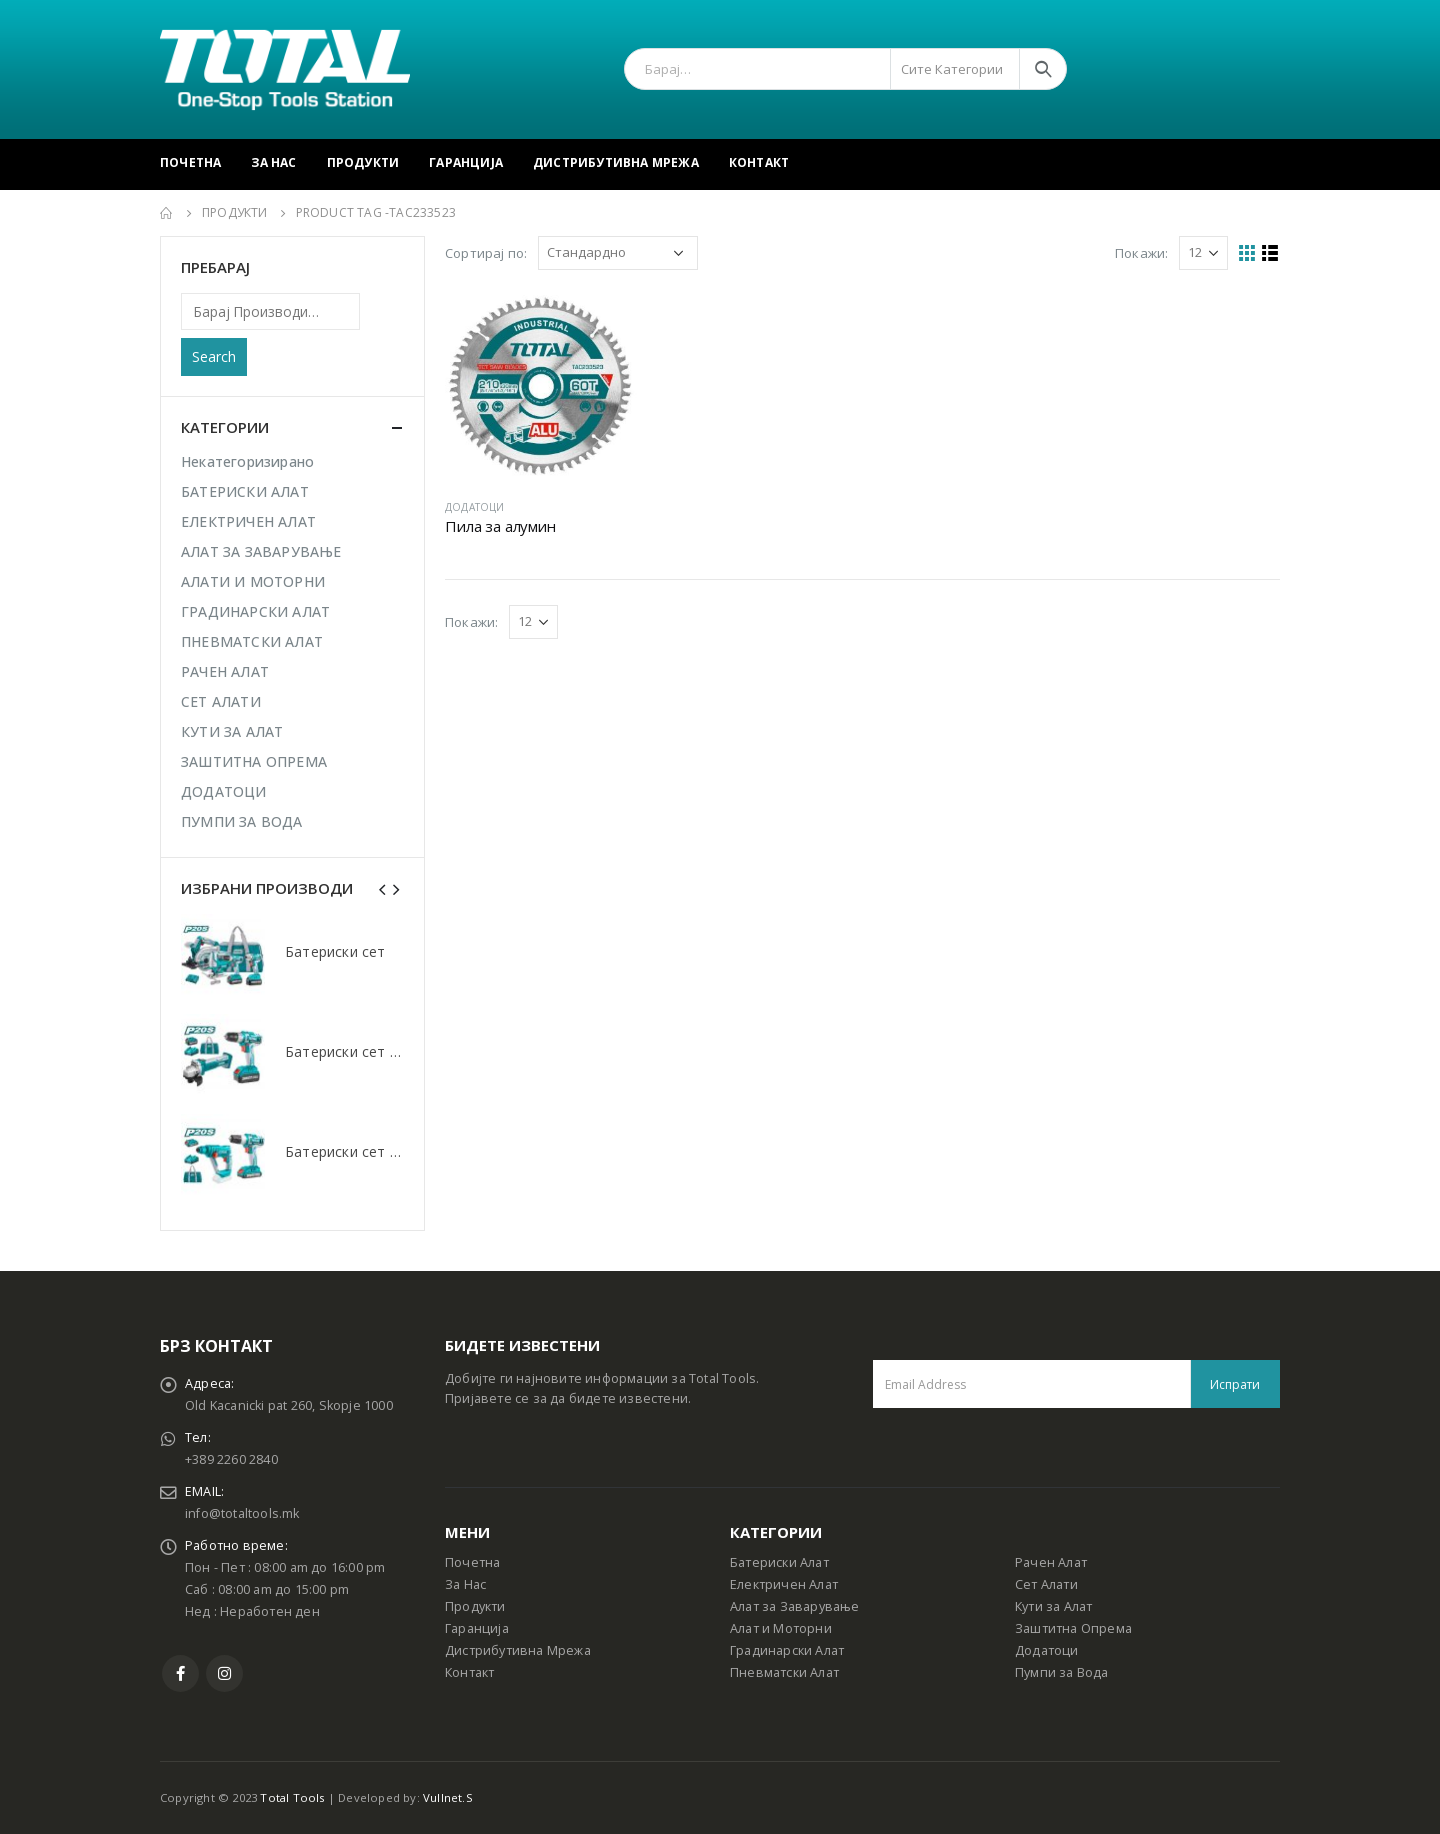  I want to click on АЛАТ ЗА ЗАВАРУВАЊЕ, so click(261, 551).